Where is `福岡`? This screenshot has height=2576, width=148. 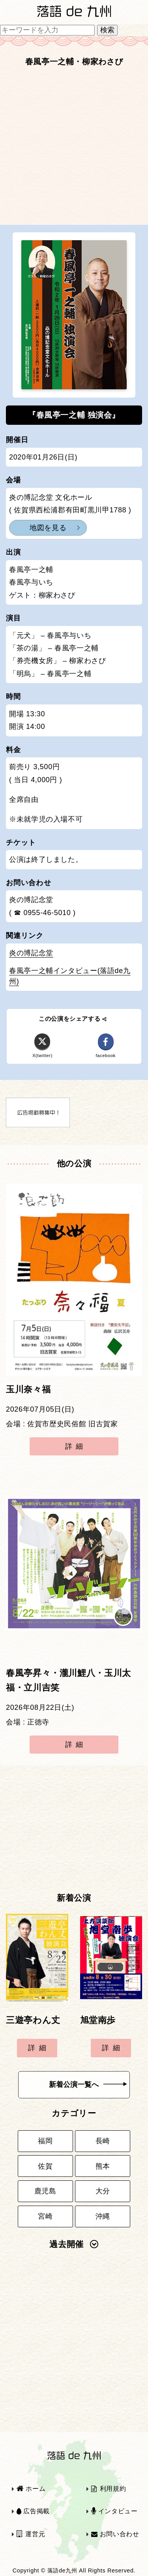 福岡 is located at coordinates (45, 2141).